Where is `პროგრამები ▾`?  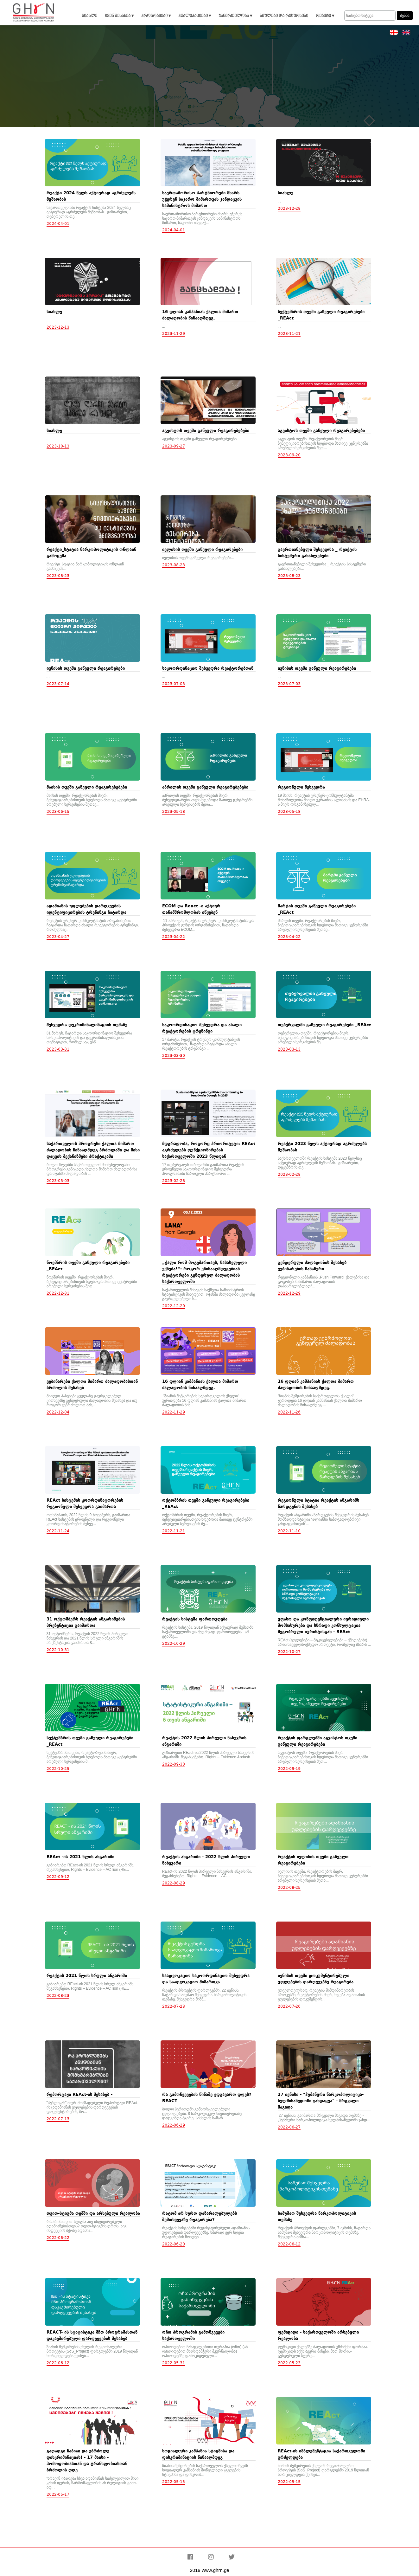 პროგრამები ▾ is located at coordinates (156, 15).